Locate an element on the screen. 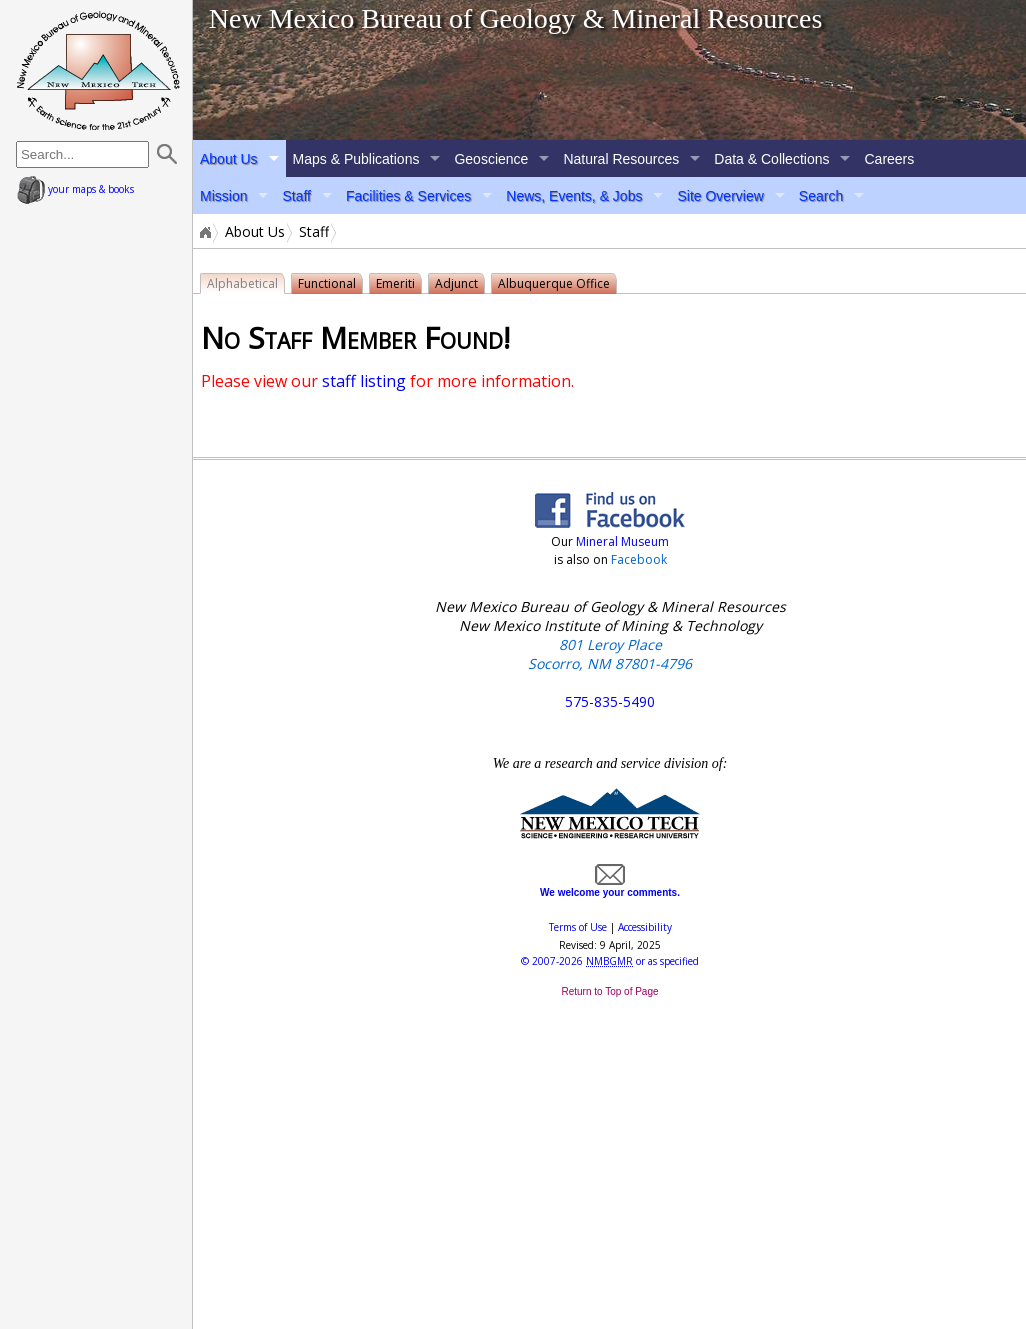 The image size is (1026, 1329). home page is located at coordinates (98, 70).